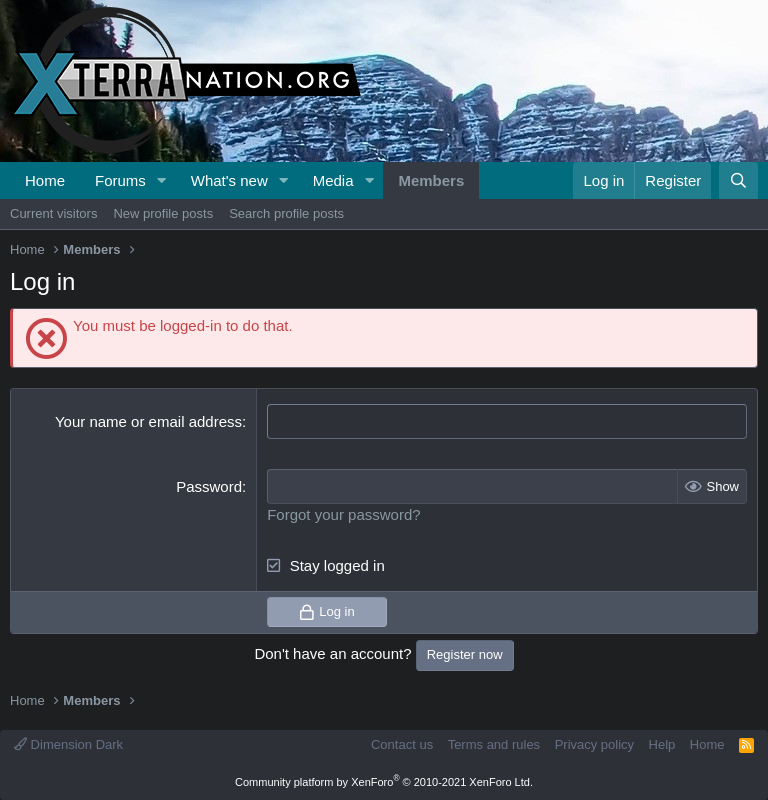 The height and width of the screenshot is (800, 768). I want to click on Forums, so click(120, 180).